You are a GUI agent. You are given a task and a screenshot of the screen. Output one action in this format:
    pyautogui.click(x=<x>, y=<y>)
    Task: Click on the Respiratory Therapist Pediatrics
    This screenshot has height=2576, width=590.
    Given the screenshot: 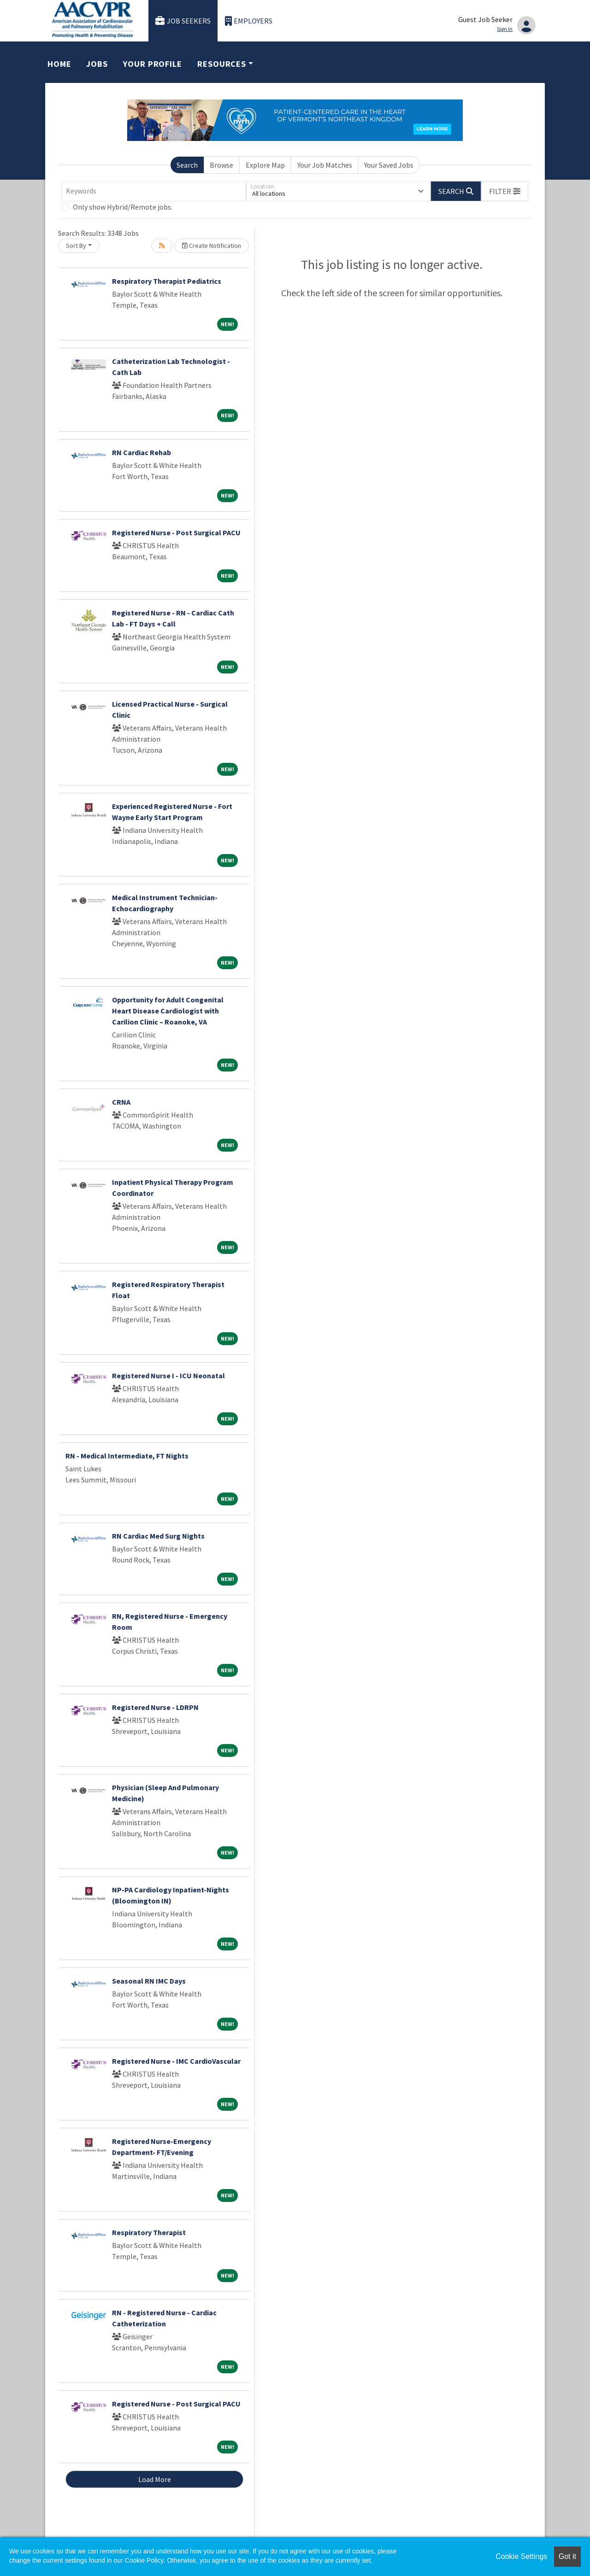 What is the action you would take?
    pyautogui.click(x=166, y=281)
    